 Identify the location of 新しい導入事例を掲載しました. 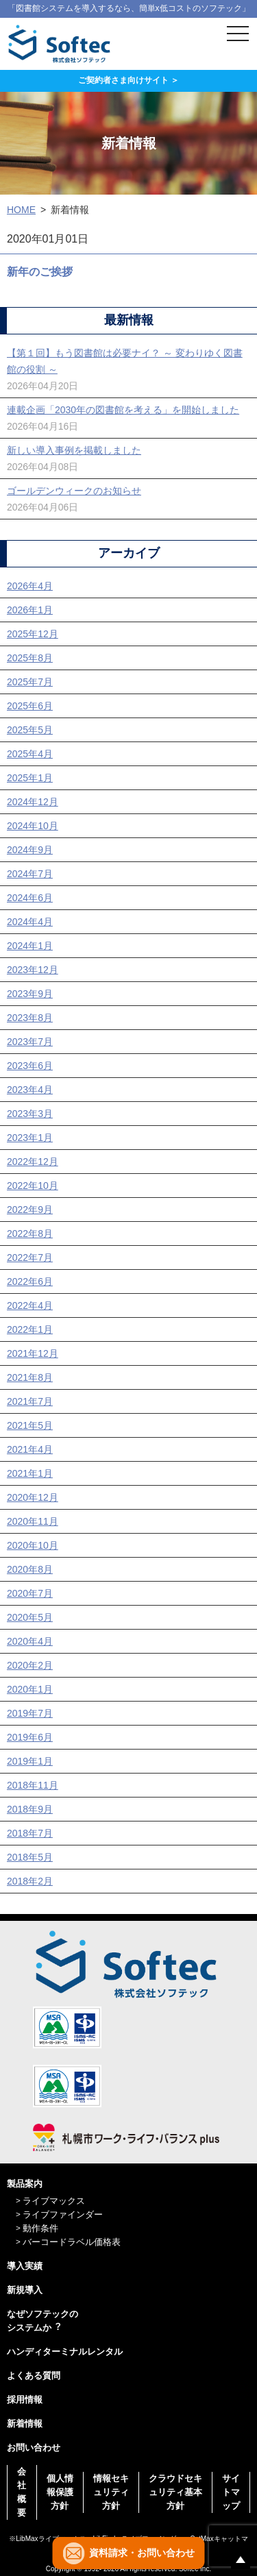
(74, 450).